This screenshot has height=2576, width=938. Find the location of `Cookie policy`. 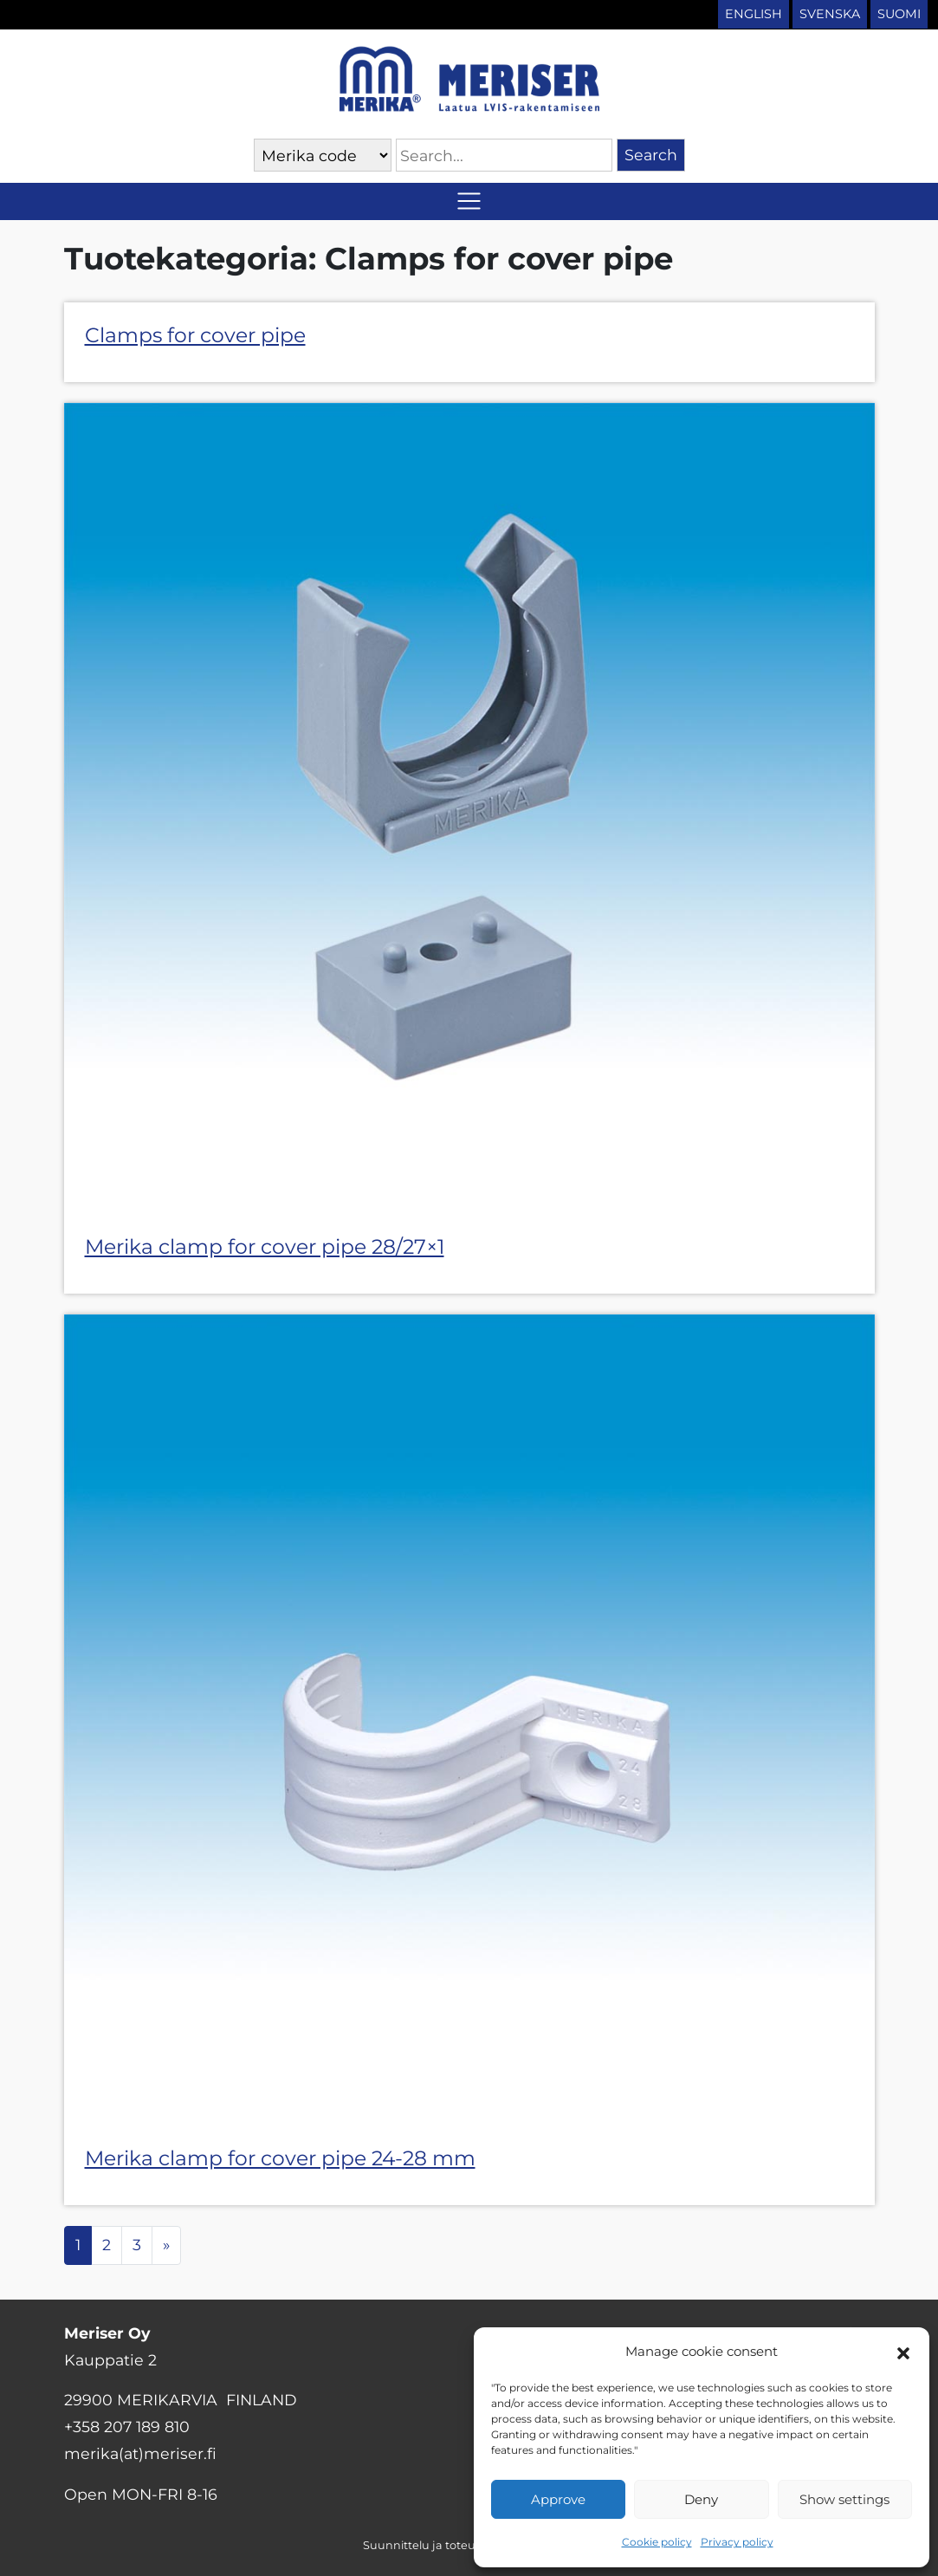

Cookie policy is located at coordinates (657, 2541).